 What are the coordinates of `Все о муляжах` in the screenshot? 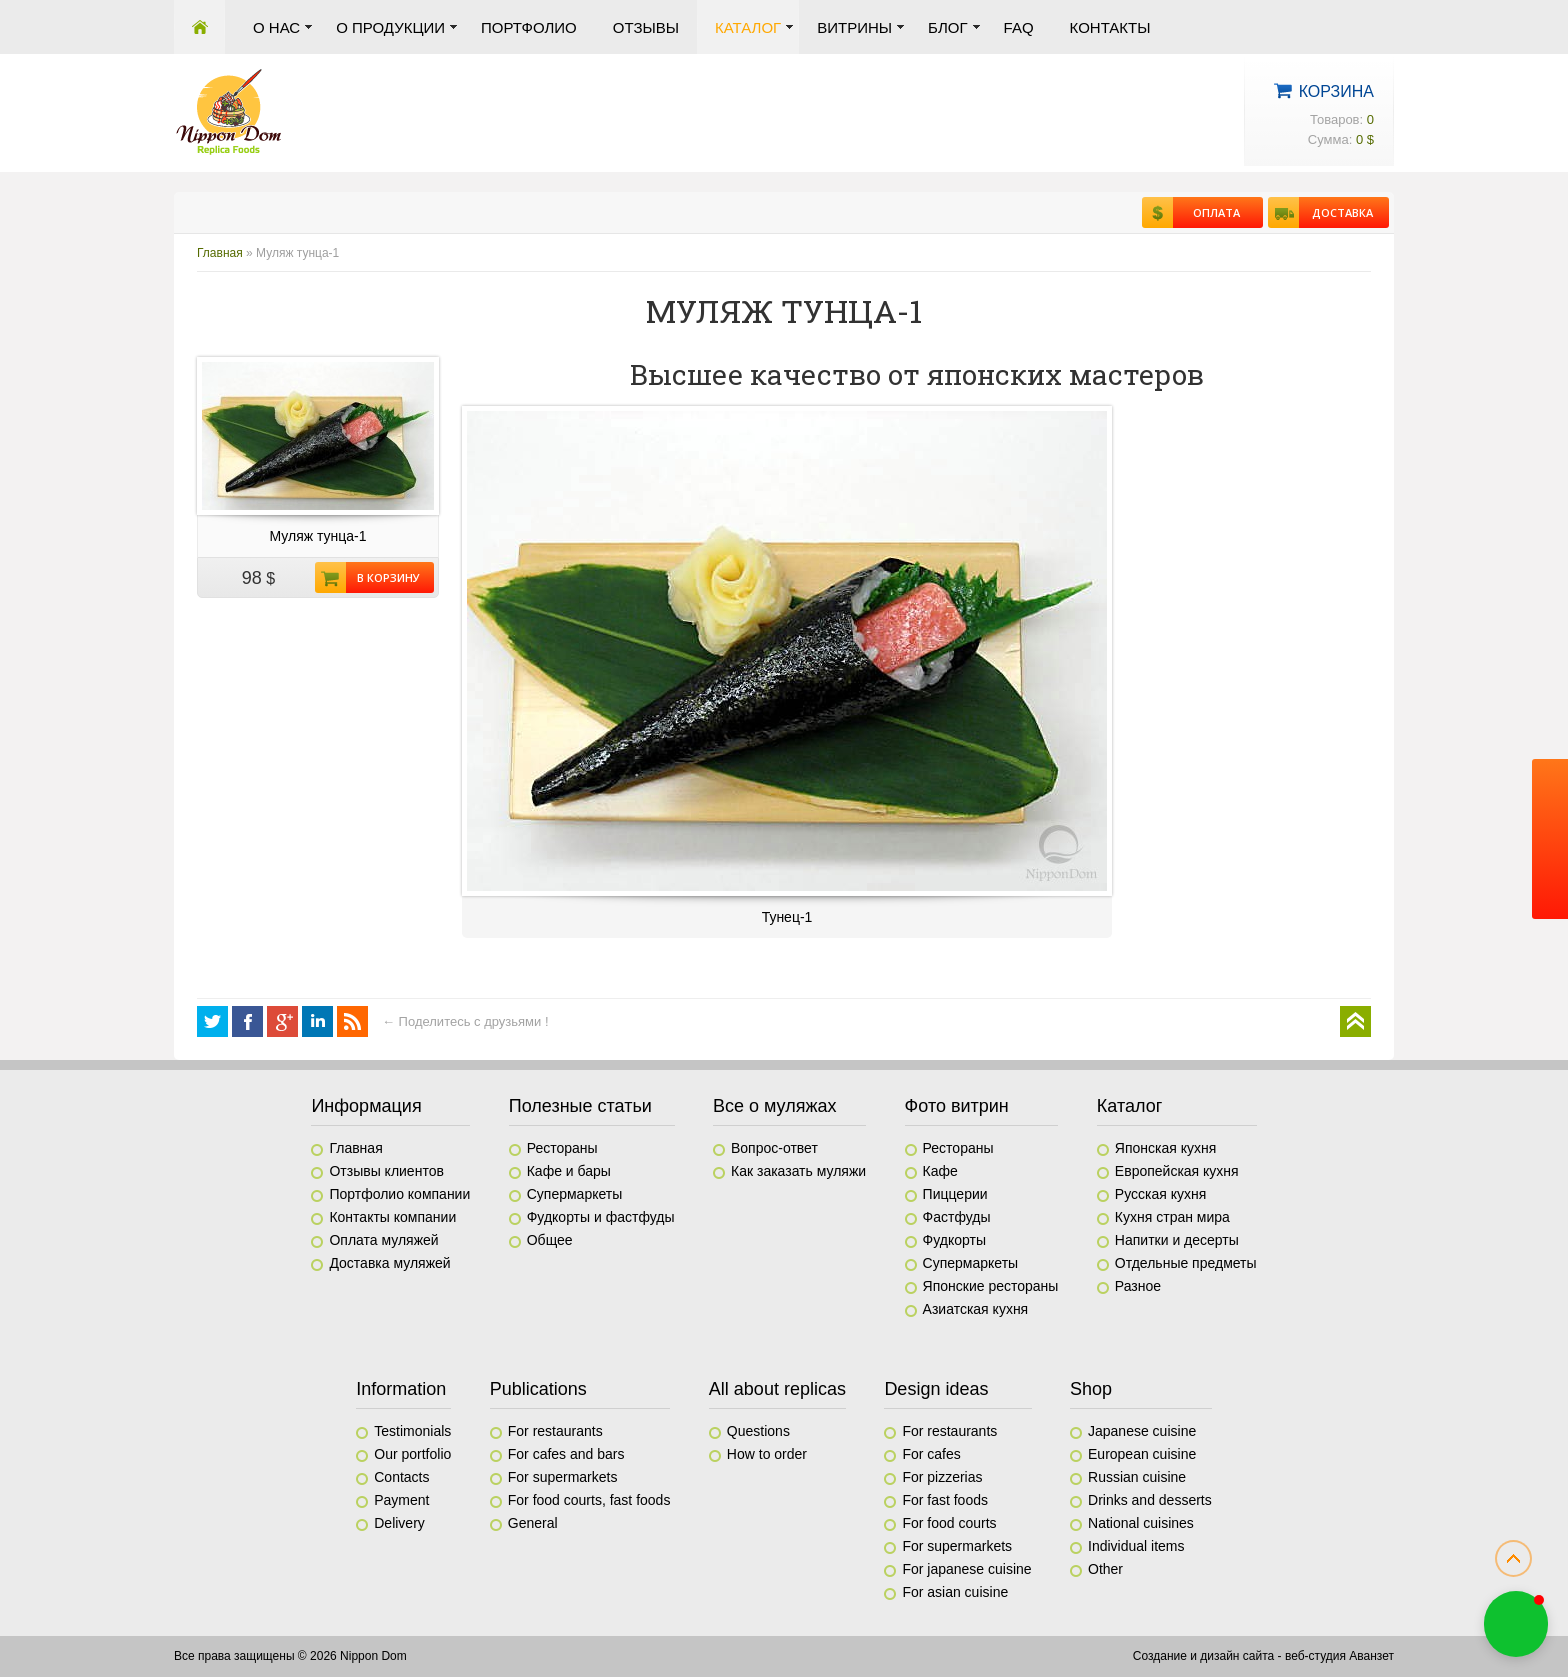 It's located at (775, 1106).